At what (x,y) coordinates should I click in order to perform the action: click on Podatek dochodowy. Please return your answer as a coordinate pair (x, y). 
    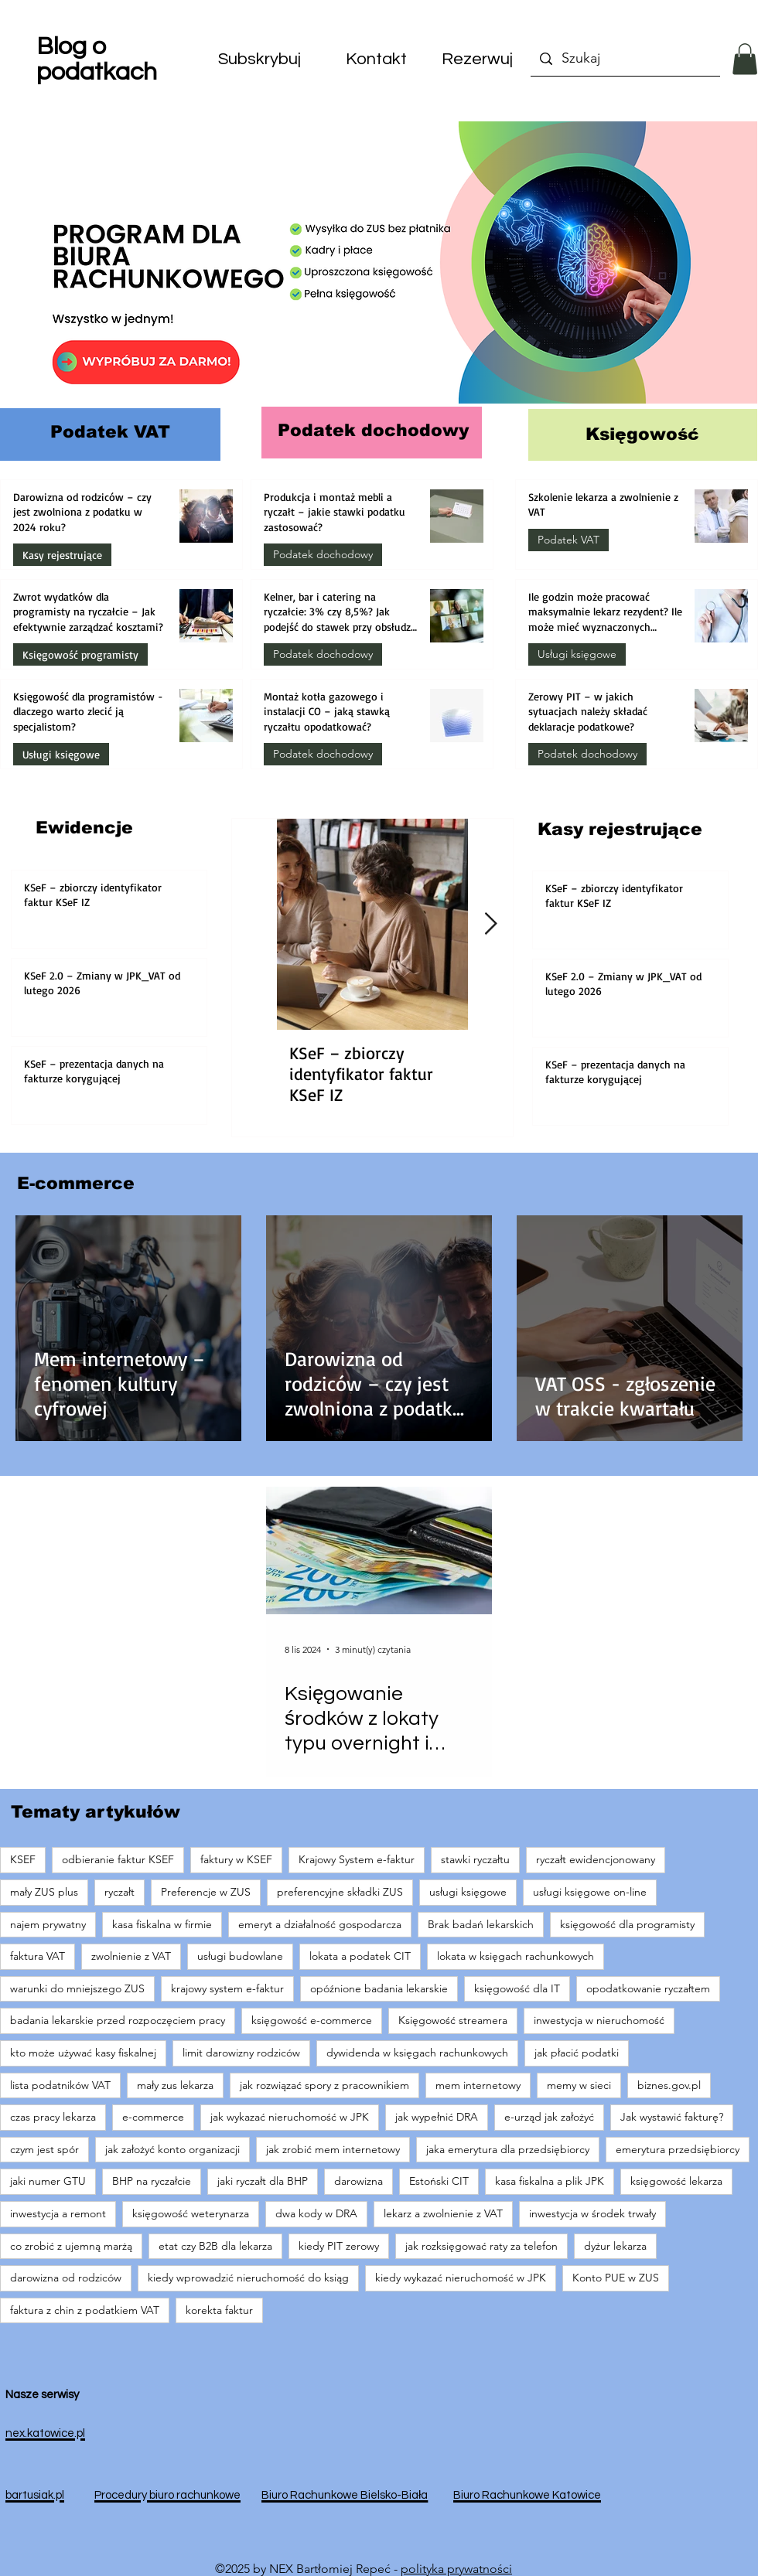
    Looking at the image, I should click on (323, 554).